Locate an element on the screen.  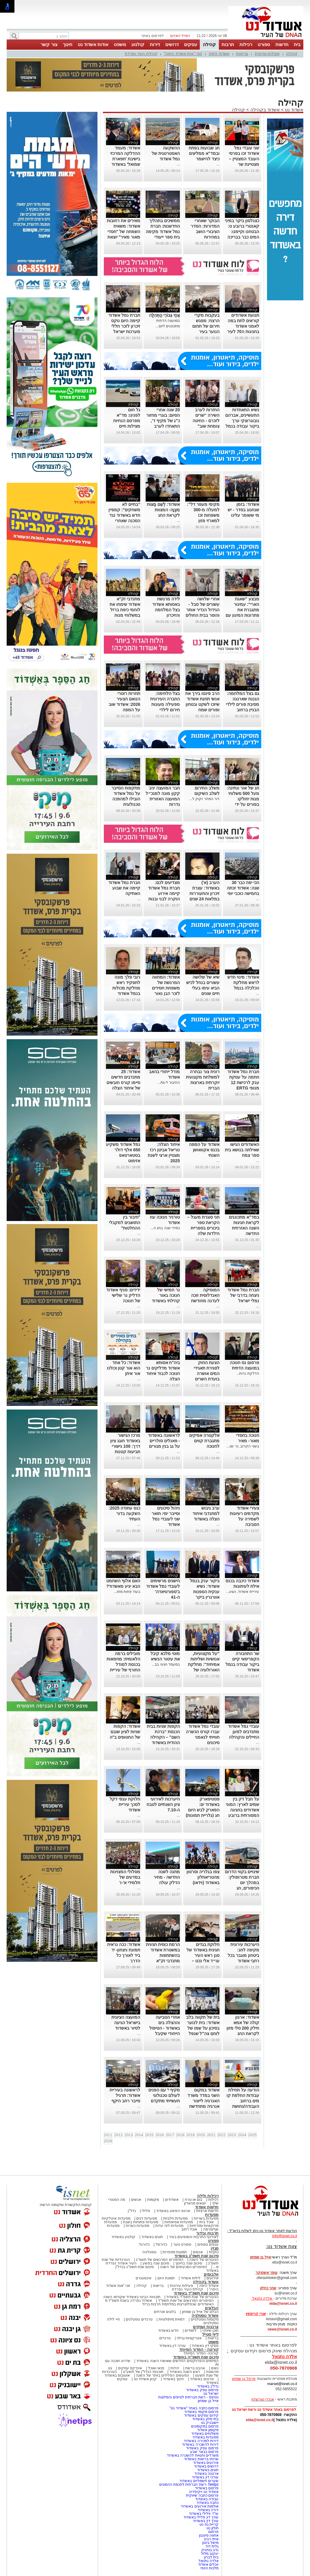
בתי מלון באשדוד is located at coordinates (205, 2419).